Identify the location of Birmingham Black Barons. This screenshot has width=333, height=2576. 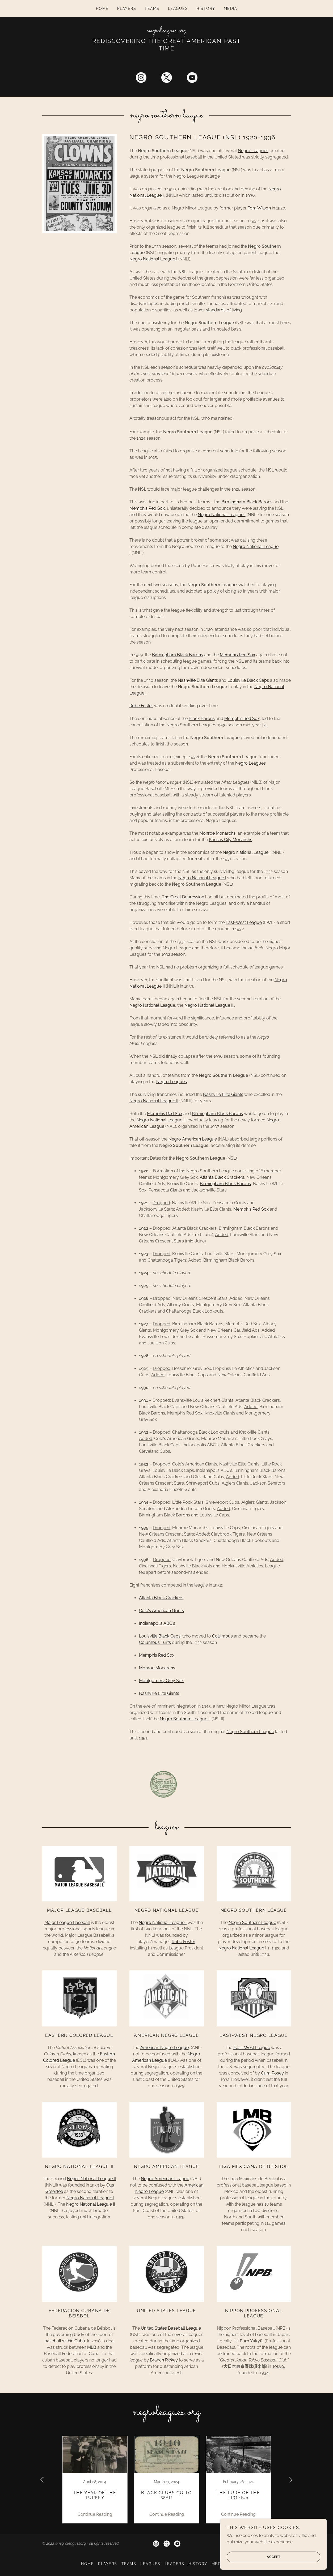
(246, 501).